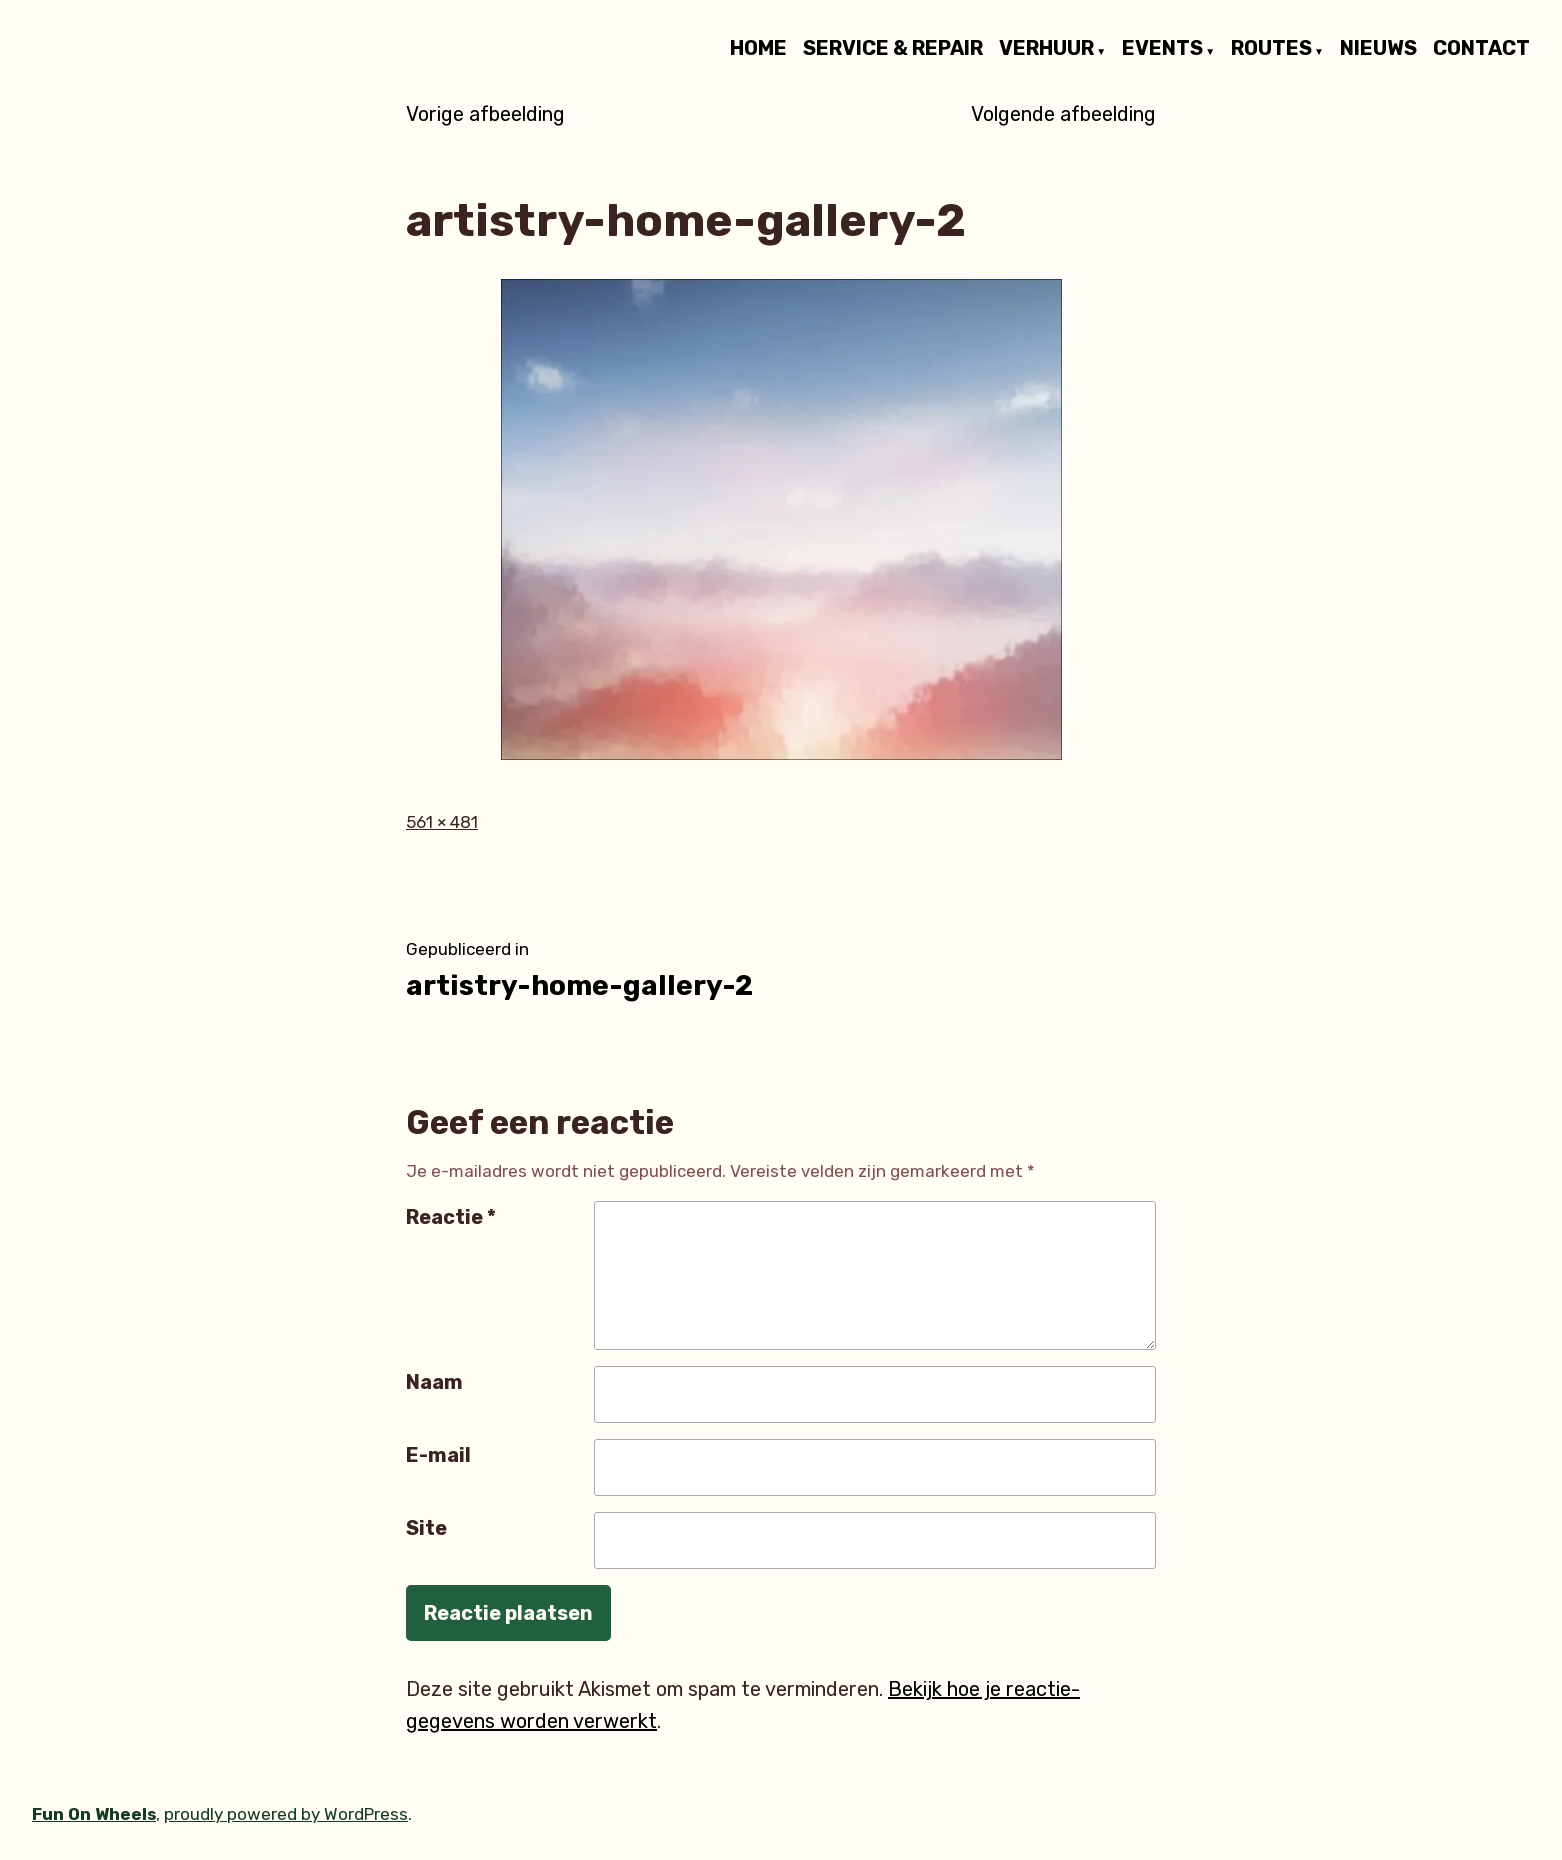 The width and height of the screenshot is (1562, 1860). What do you see at coordinates (758, 49) in the screenshot?
I see `HOME` at bounding box center [758, 49].